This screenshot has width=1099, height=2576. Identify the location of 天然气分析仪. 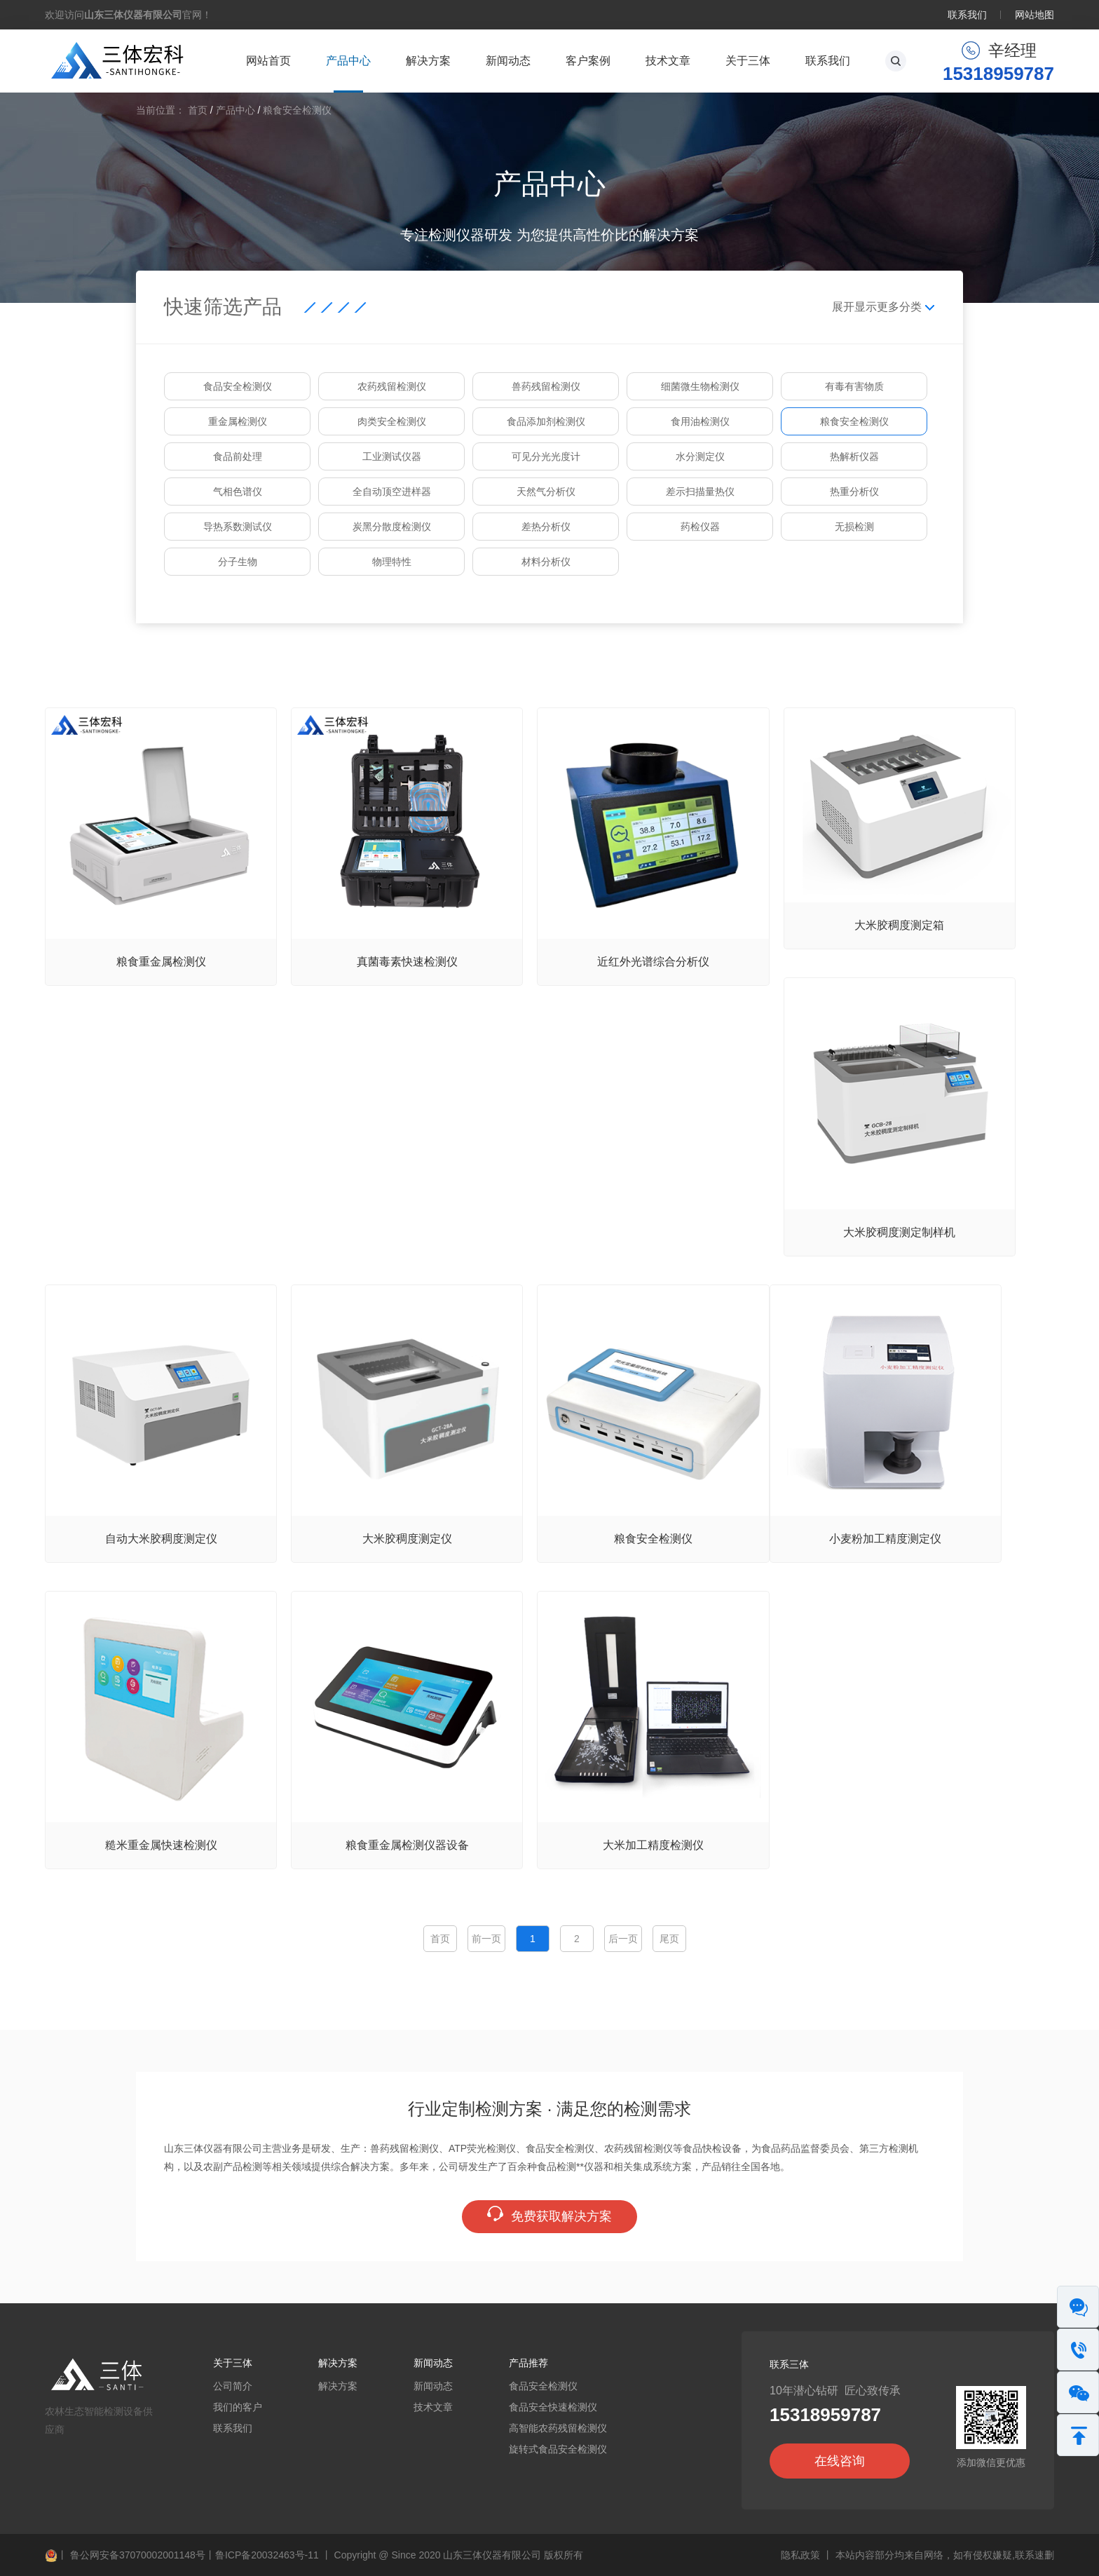
(546, 491).